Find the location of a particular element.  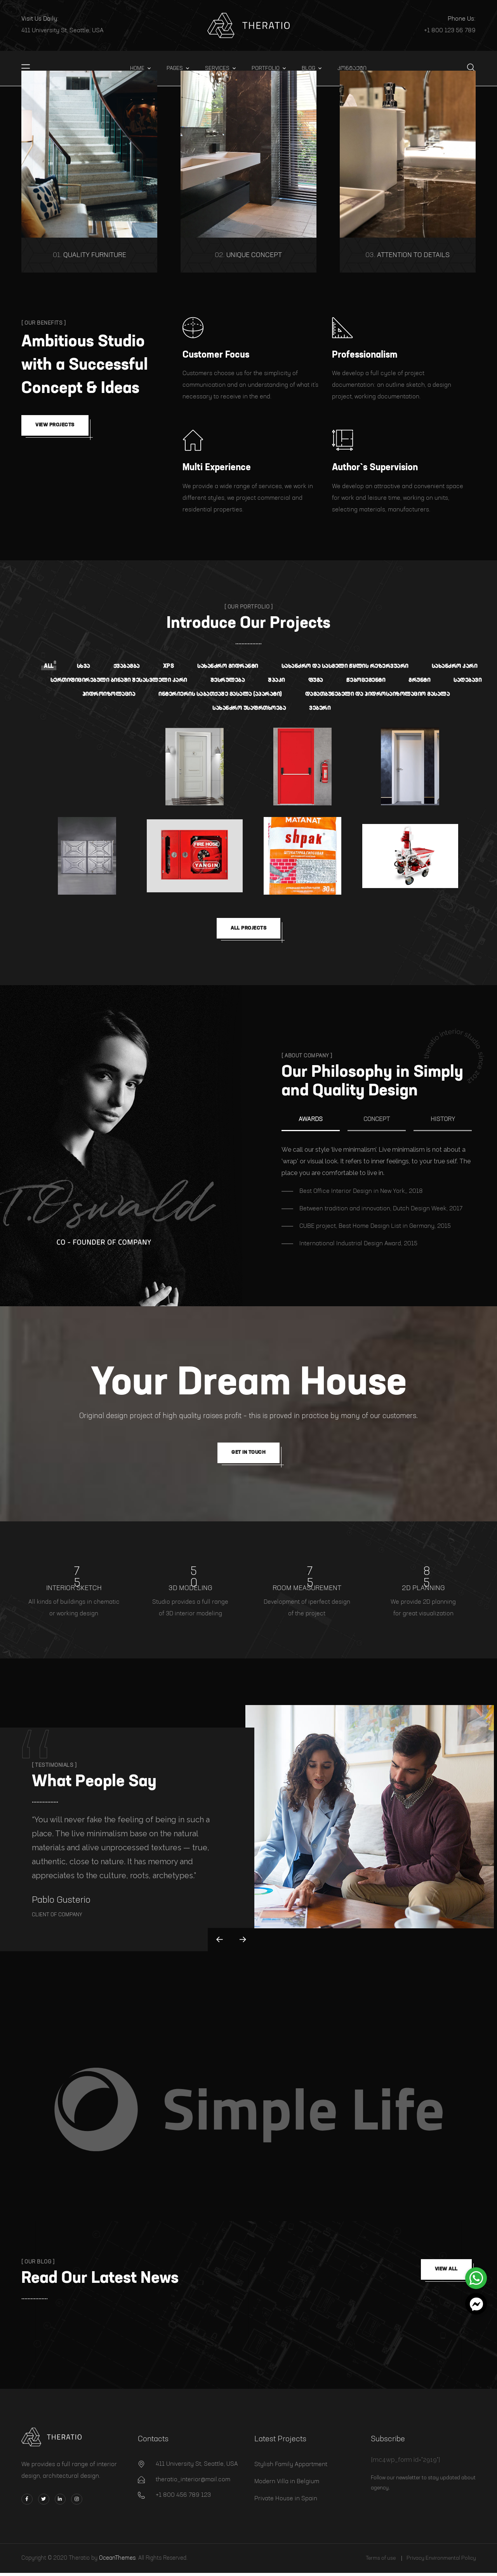

გრუნტი is located at coordinates (419, 680).